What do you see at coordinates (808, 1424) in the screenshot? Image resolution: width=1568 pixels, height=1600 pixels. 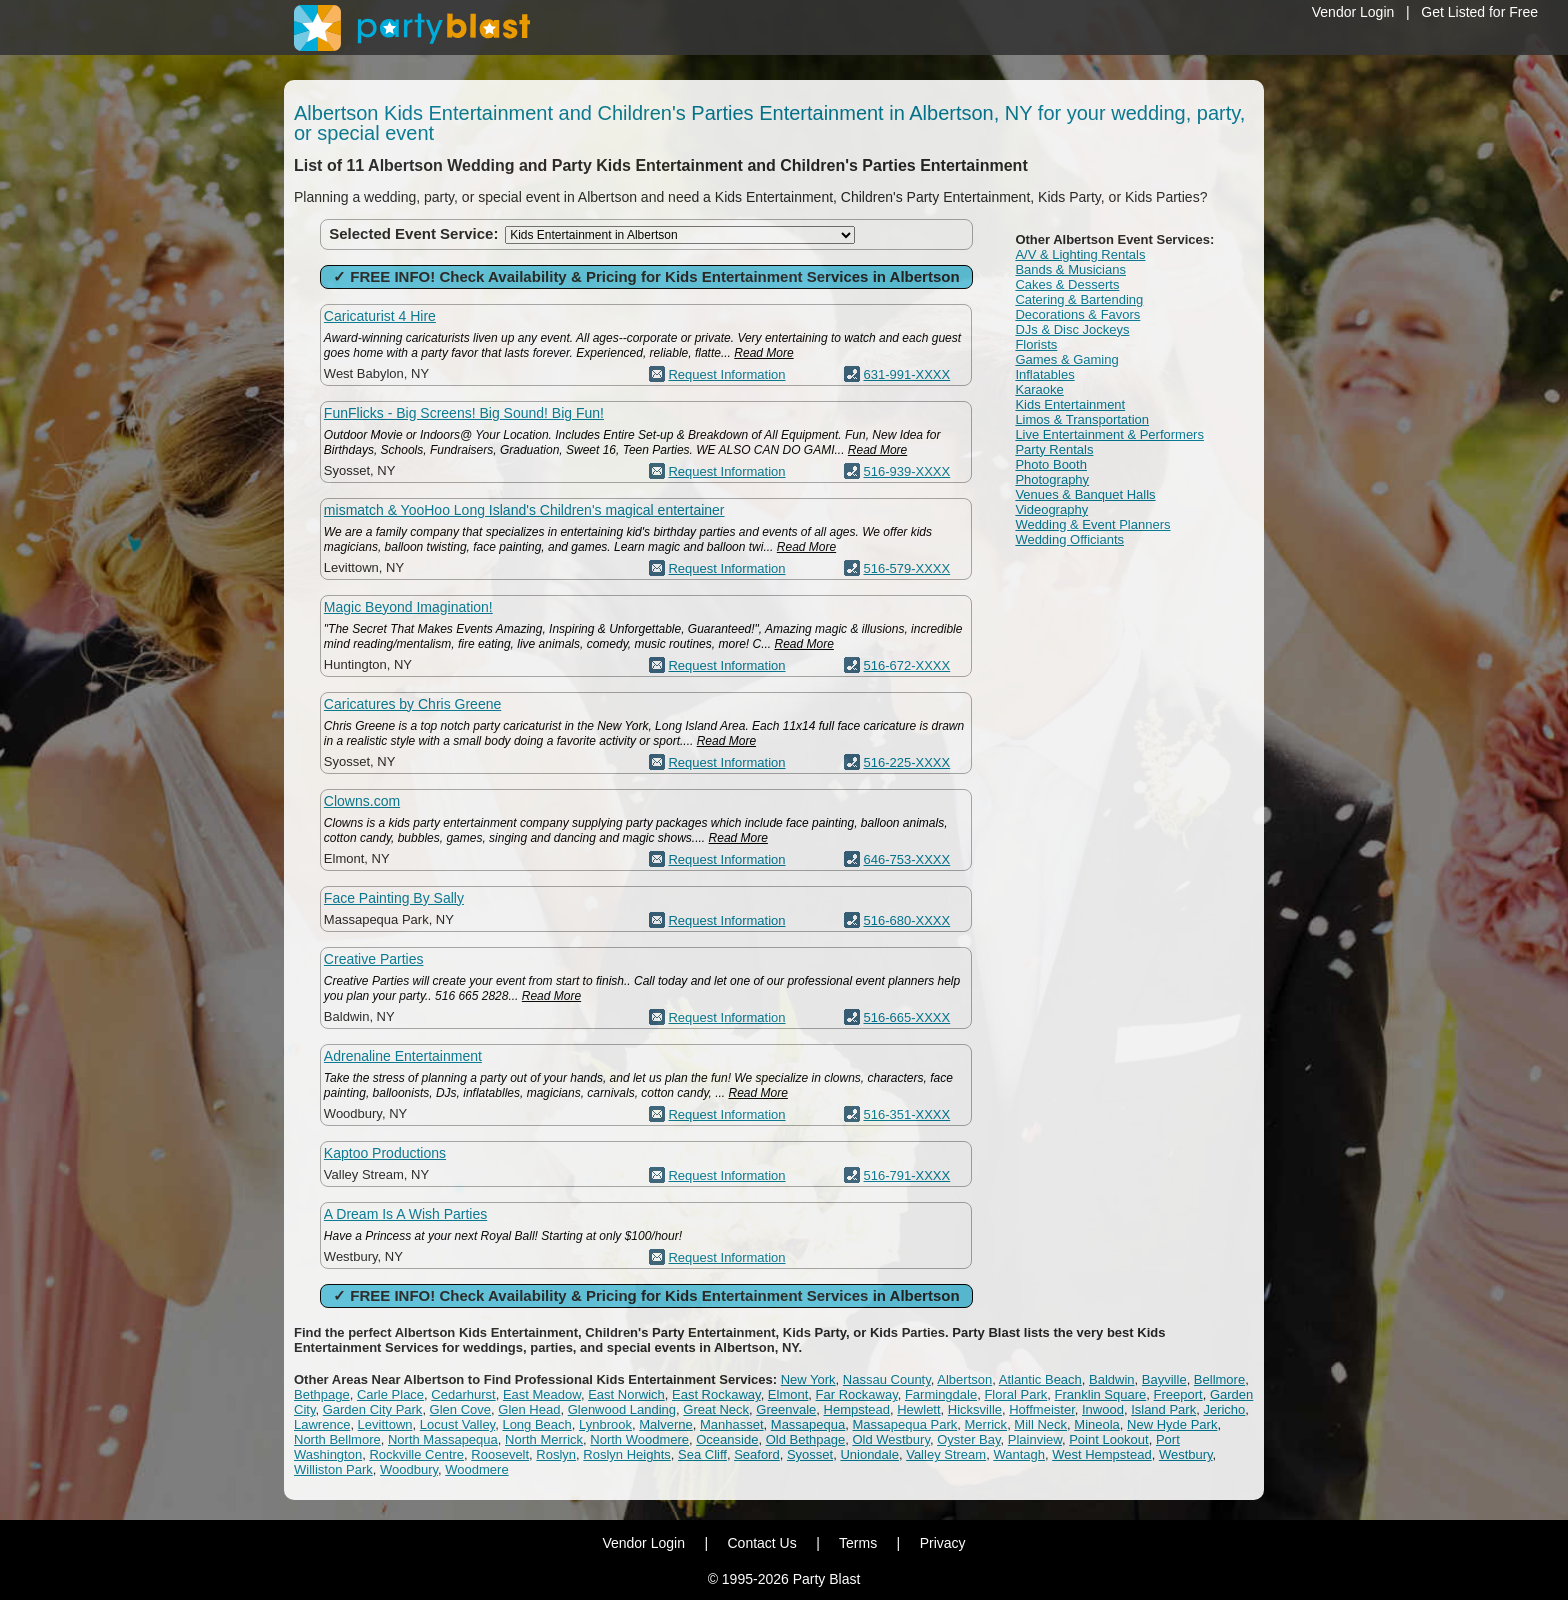 I see `Massapequa` at bounding box center [808, 1424].